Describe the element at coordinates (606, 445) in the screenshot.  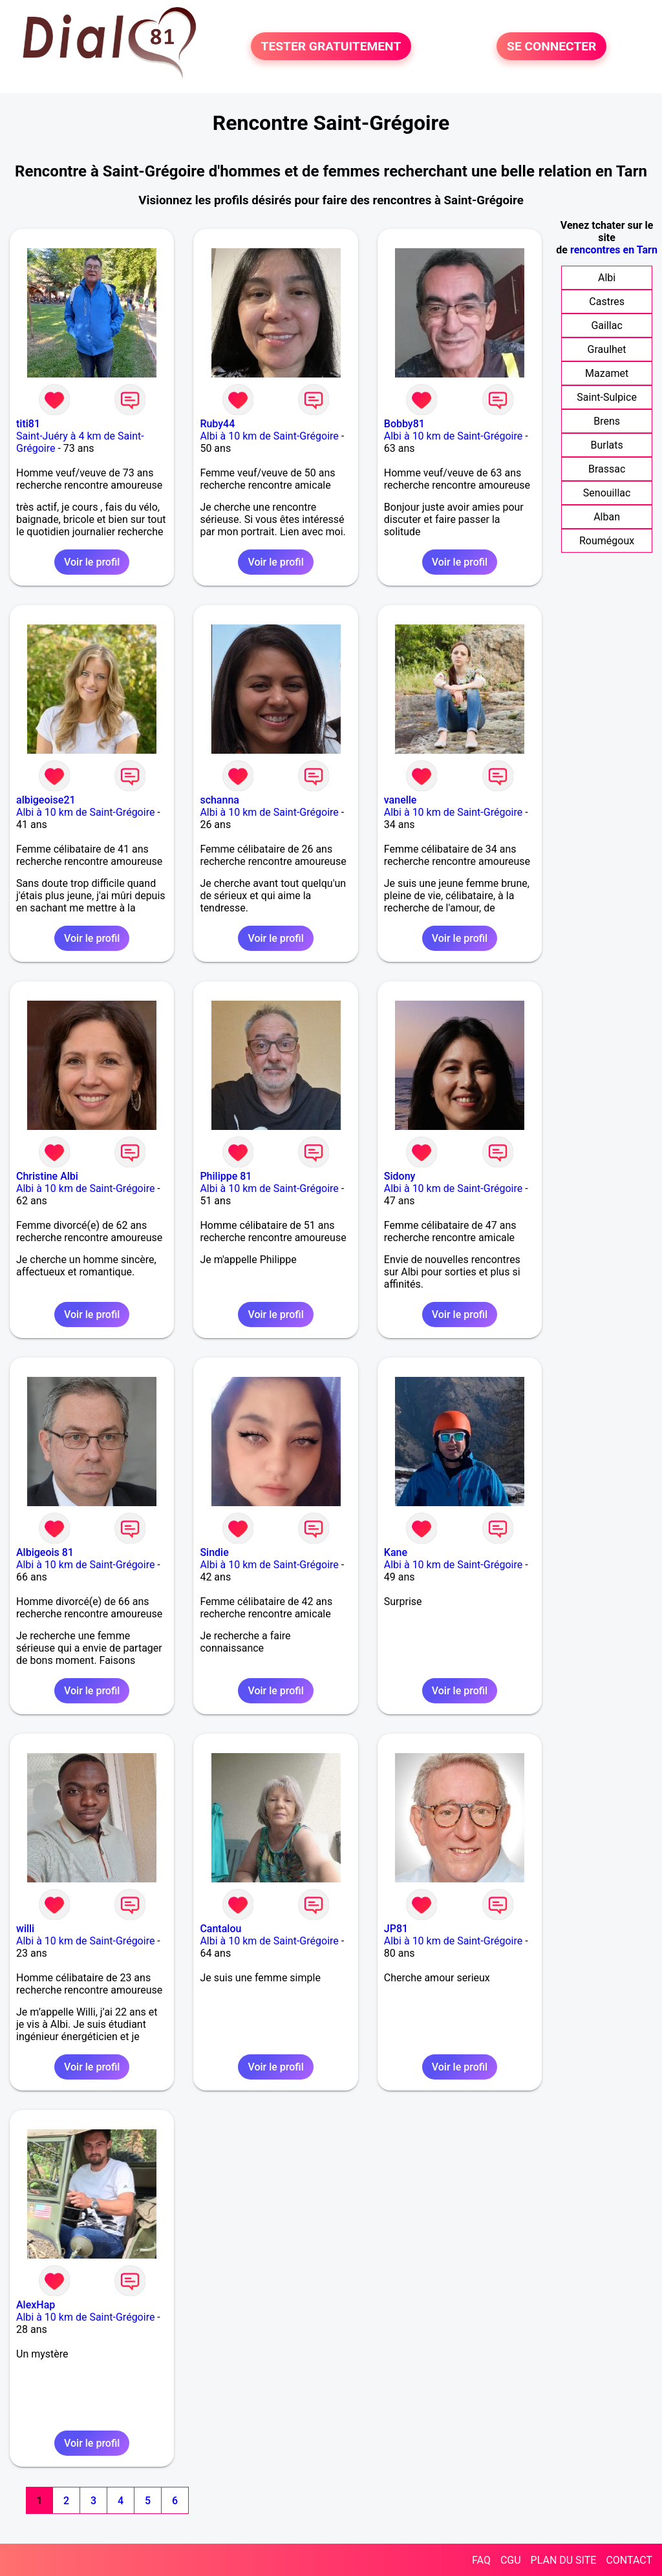
I see `Burlats` at that location.